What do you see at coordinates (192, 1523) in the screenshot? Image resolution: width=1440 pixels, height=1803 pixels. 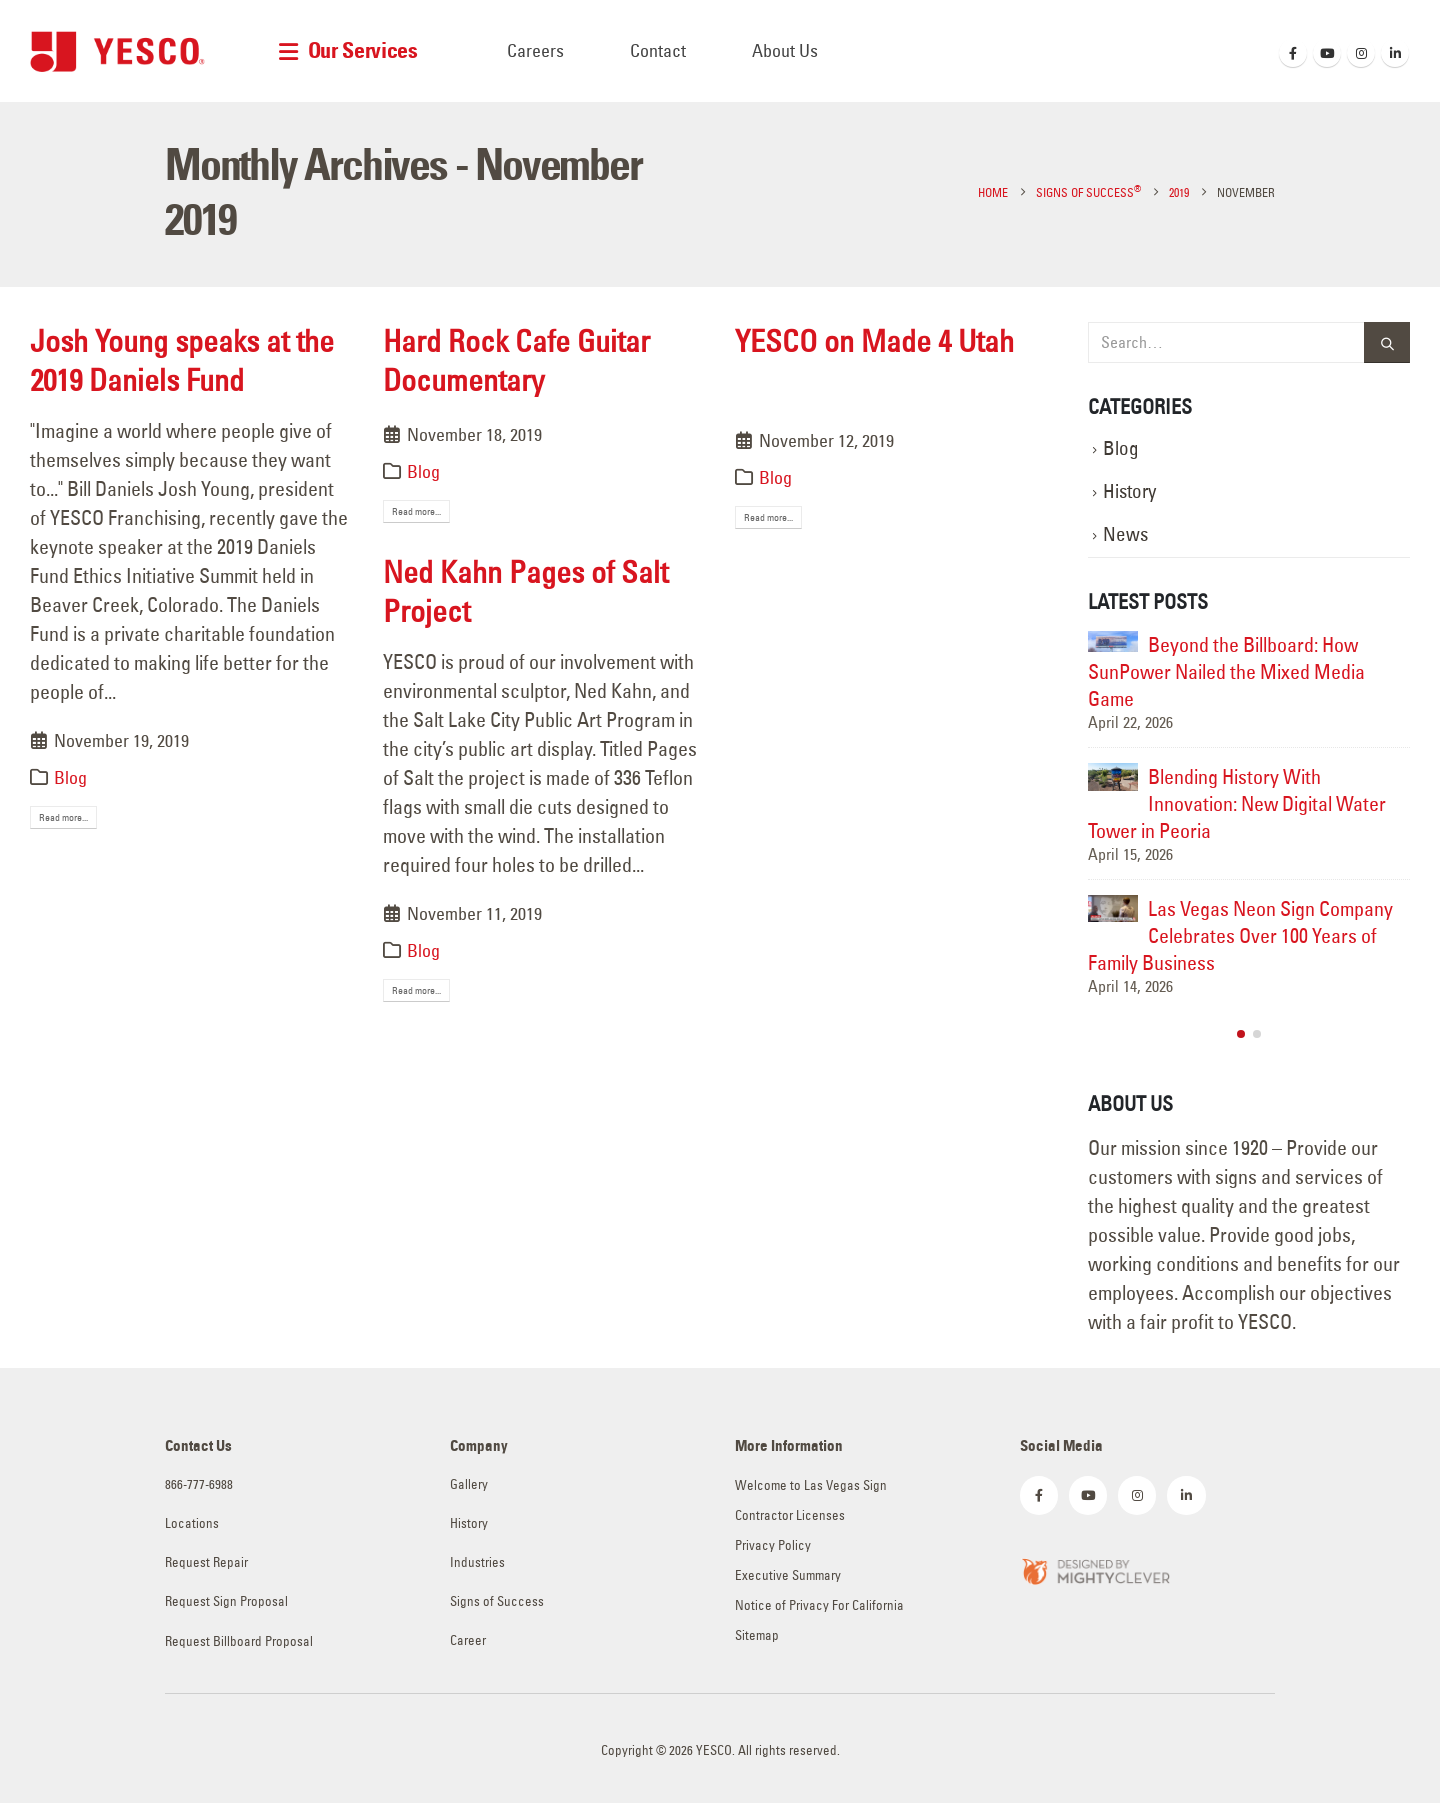 I see `Locations` at bounding box center [192, 1523].